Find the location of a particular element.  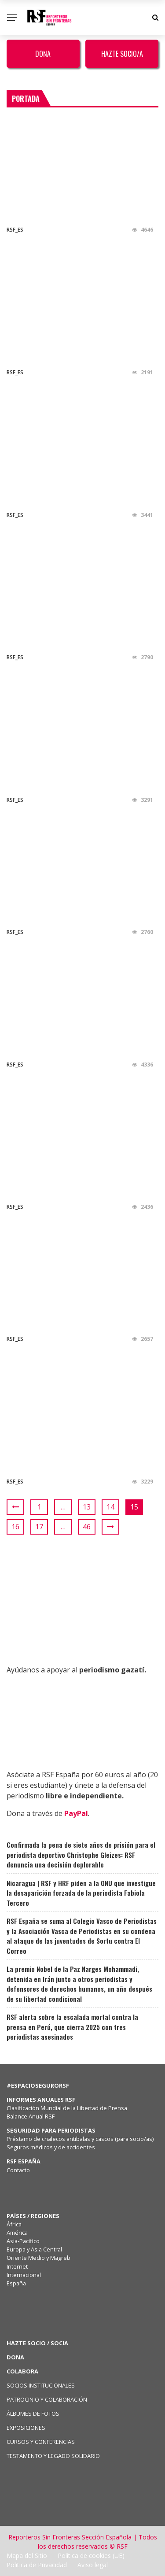

Política de cookies (UE) is located at coordinates (91, 2555).